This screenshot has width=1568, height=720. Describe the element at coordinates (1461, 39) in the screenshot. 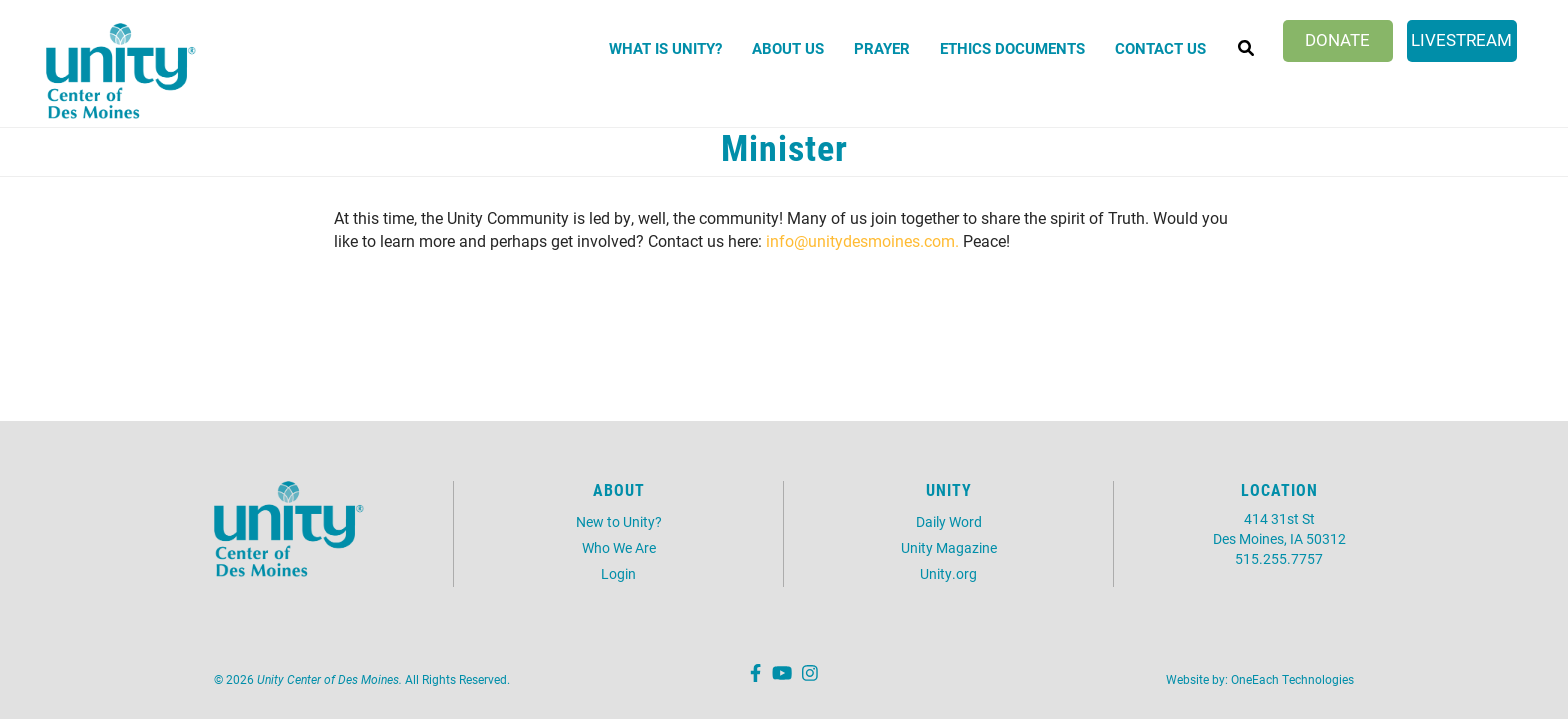

I see `Livestream` at that location.